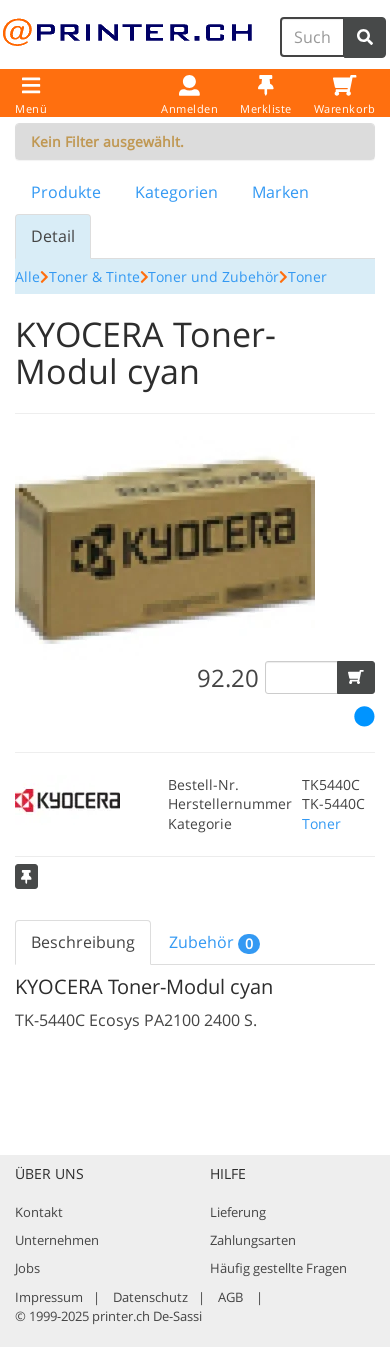 Image resolution: width=390 pixels, height=1347 pixels. Describe the element at coordinates (66, 192) in the screenshot. I see `Produkte [tab]` at that location.